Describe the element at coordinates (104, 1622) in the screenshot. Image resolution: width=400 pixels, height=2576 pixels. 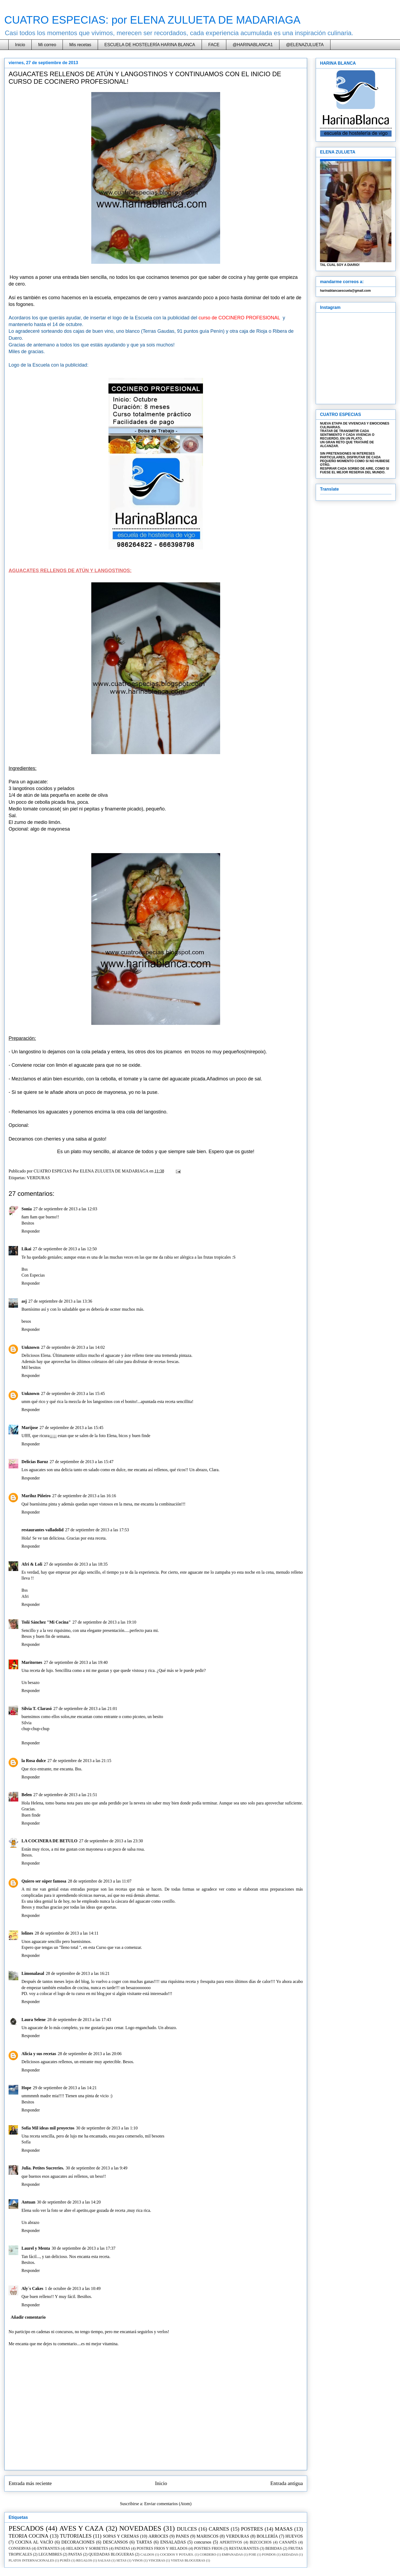
I see `27 de septiembre de 2013 a las 19:10` at that location.